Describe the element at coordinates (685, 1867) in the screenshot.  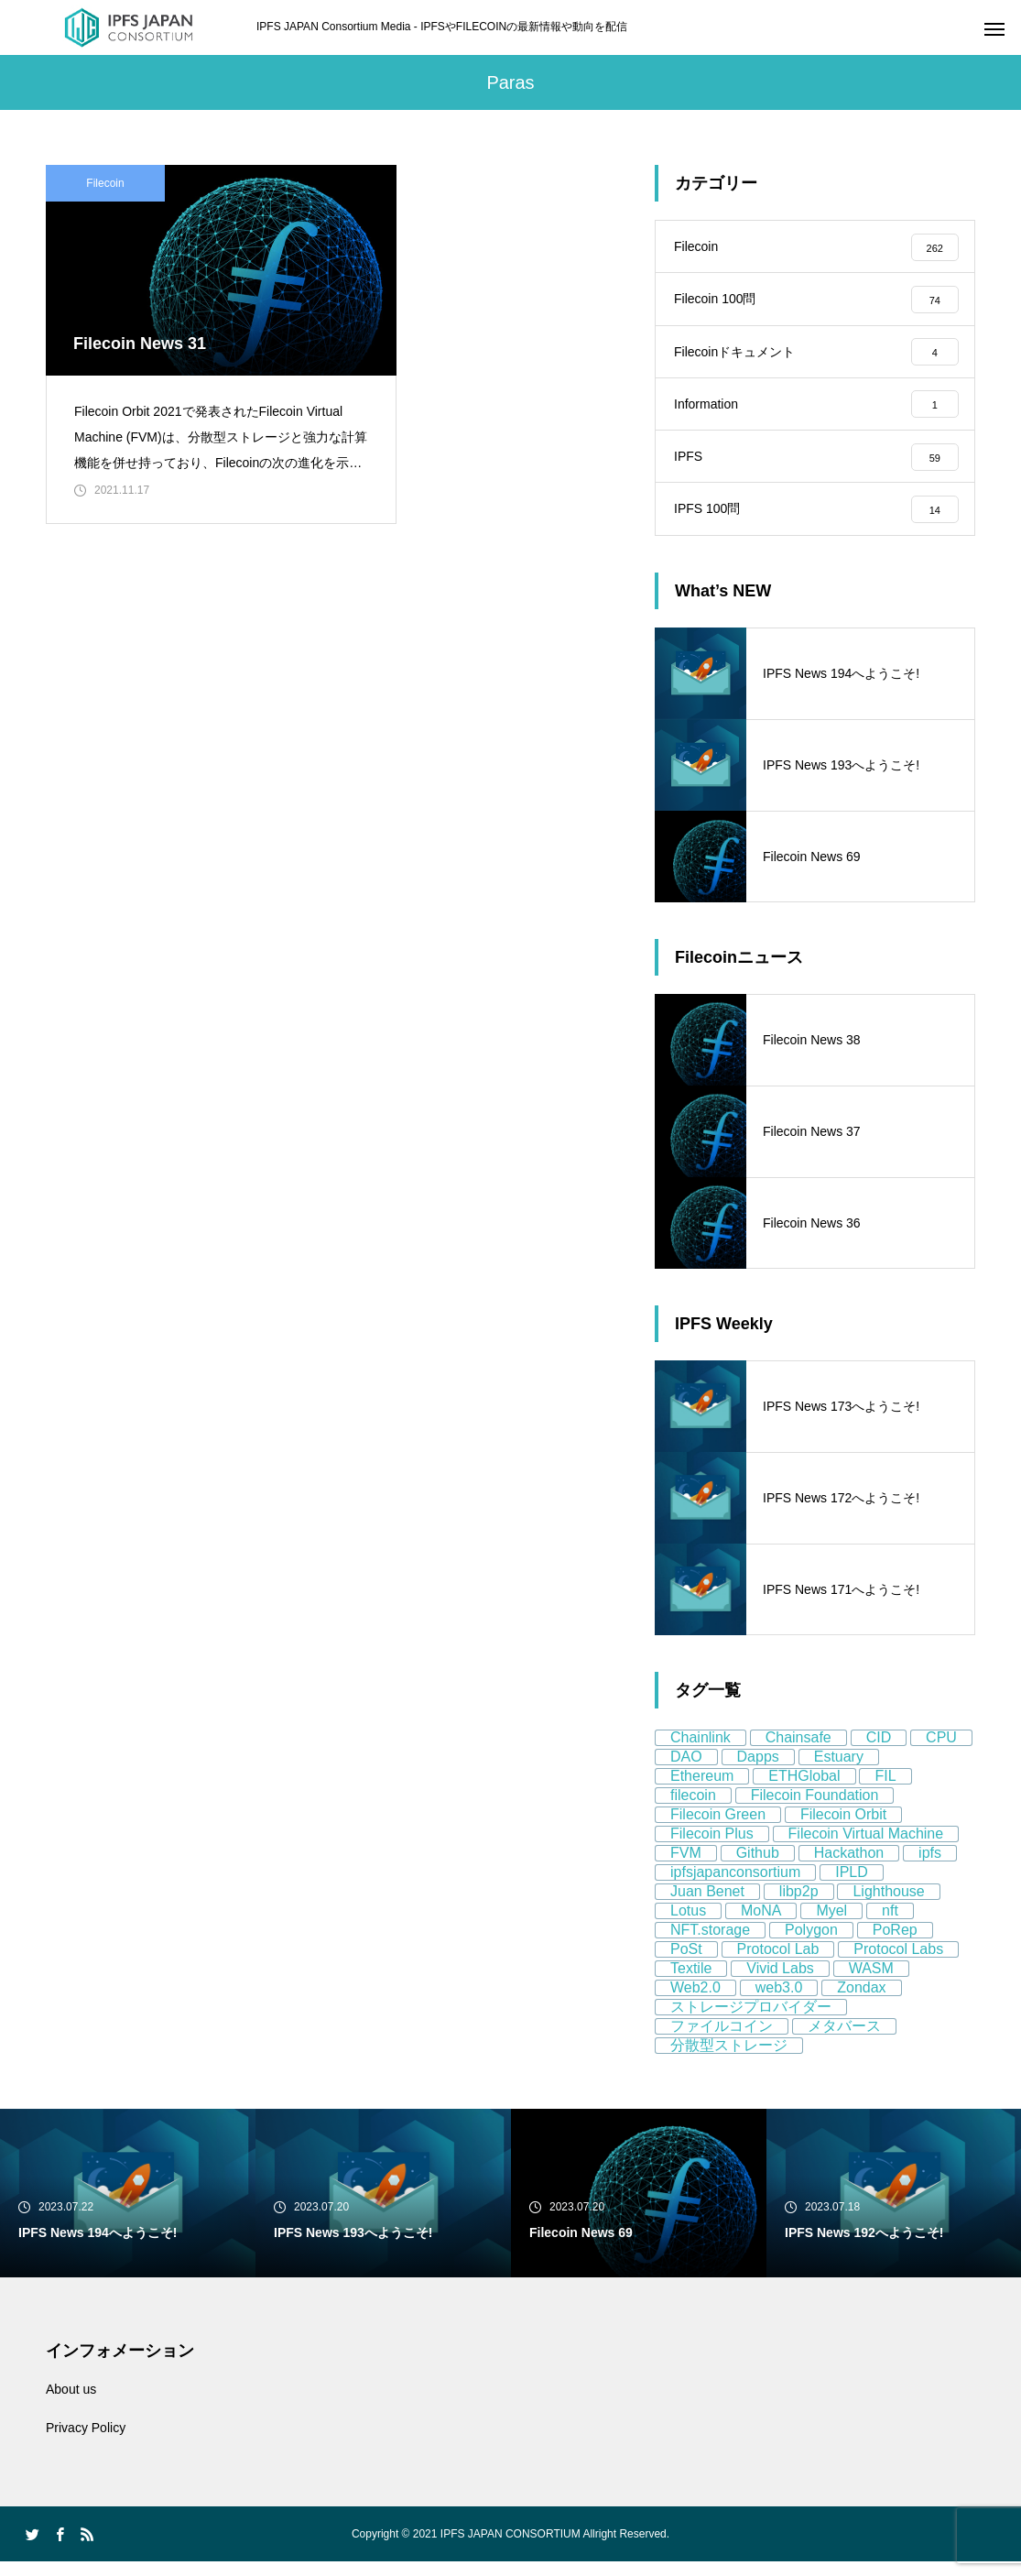
I see `FVM [FVM (11個の項目)]` at that location.